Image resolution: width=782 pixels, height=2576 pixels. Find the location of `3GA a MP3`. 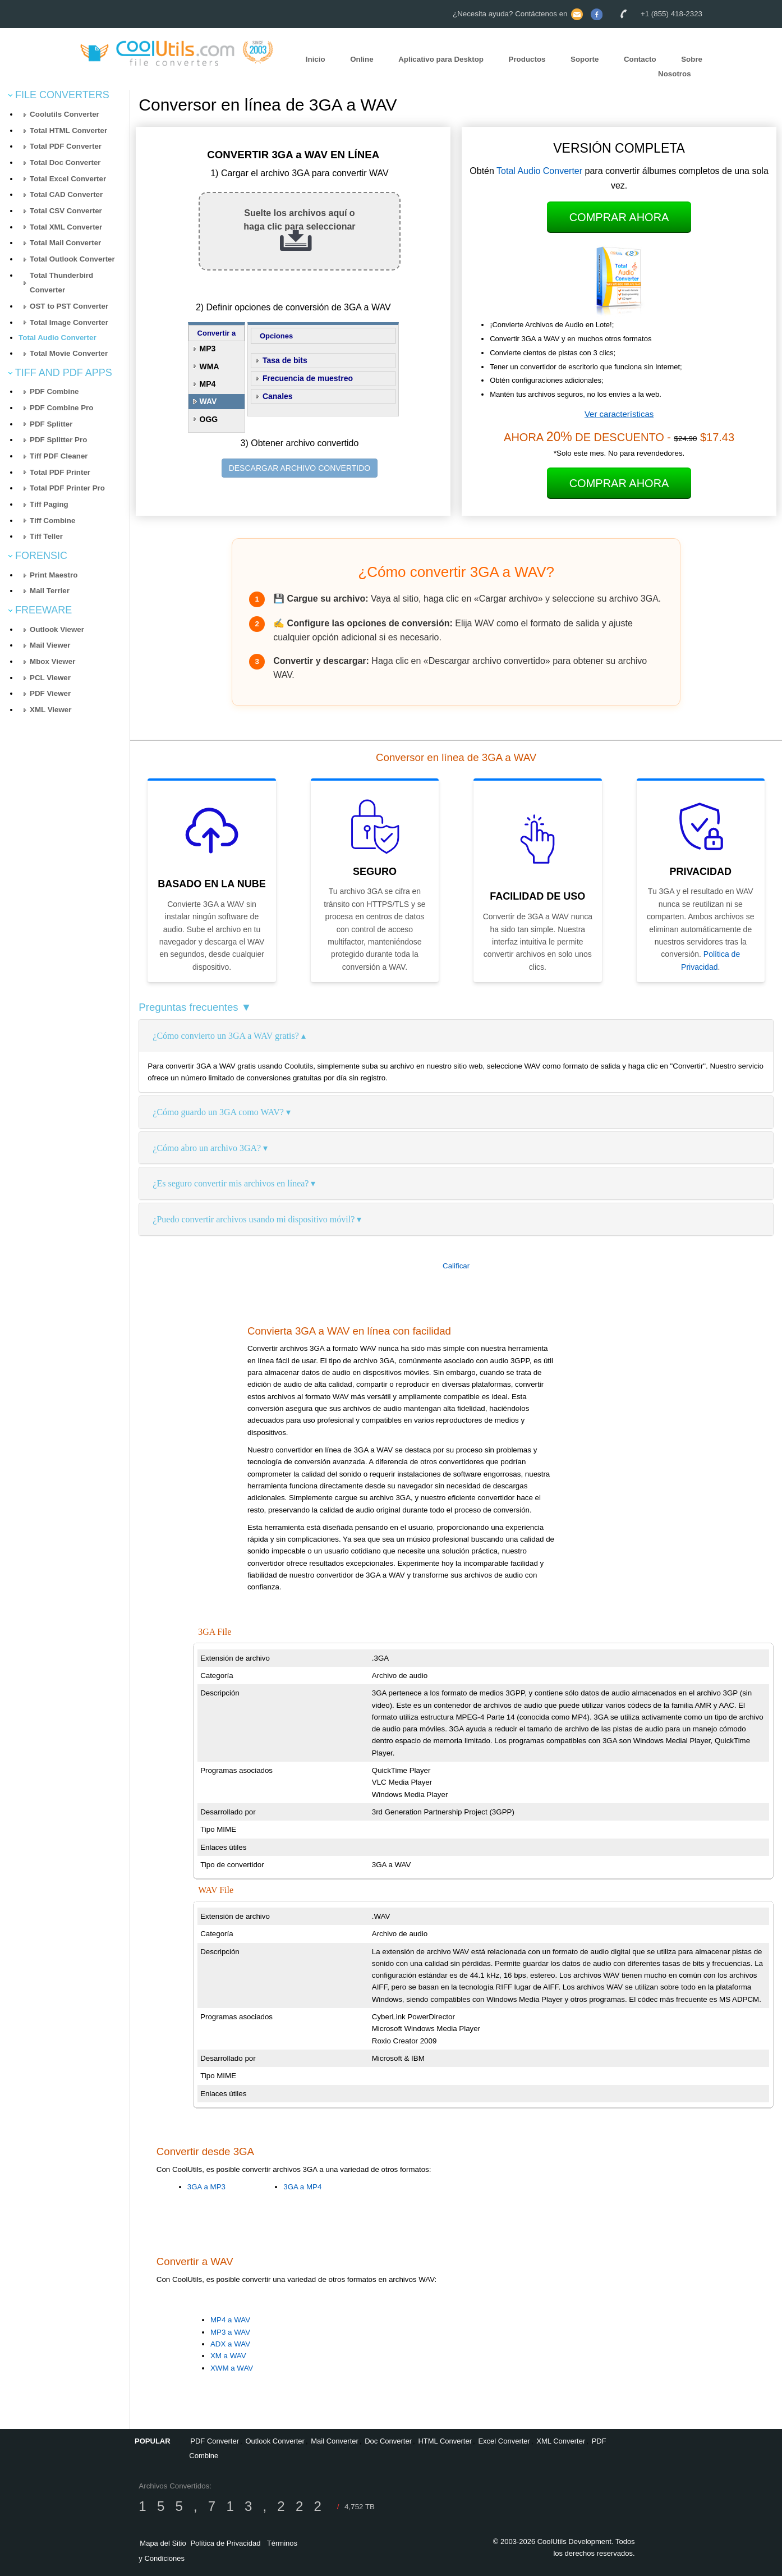

3GA a MP3 is located at coordinates (206, 2187).